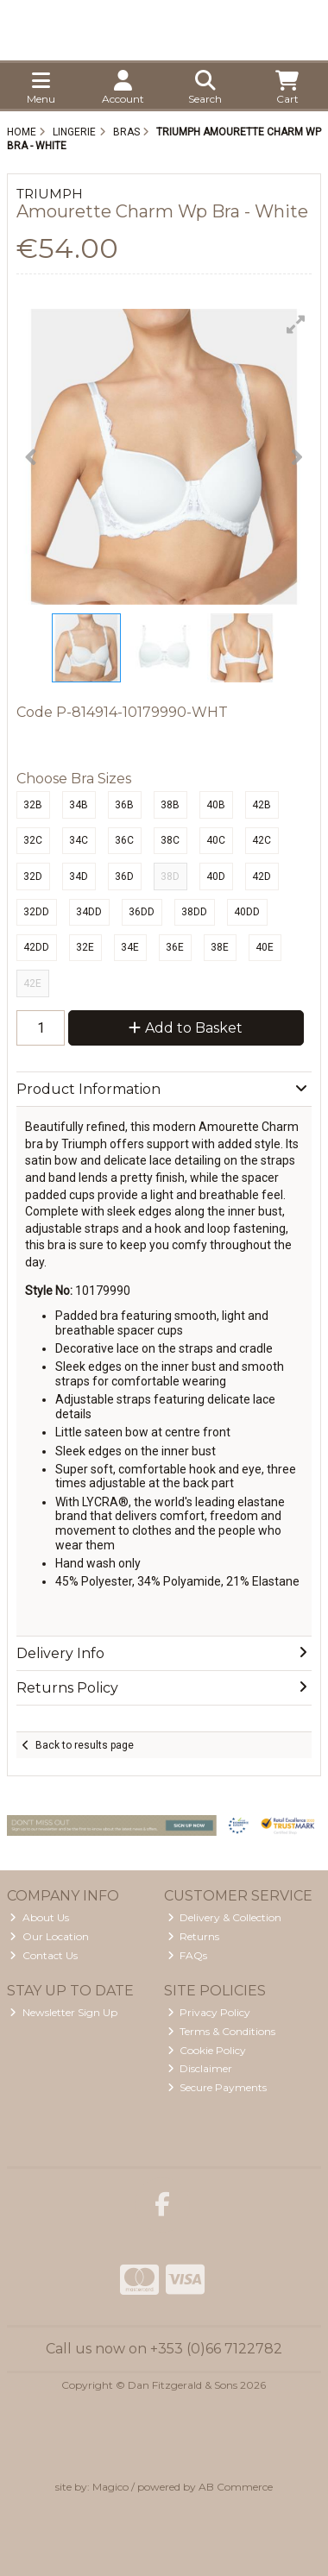 The height and width of the screenshot is (2576, 328). I want to click on 42D, so click(261, 876).